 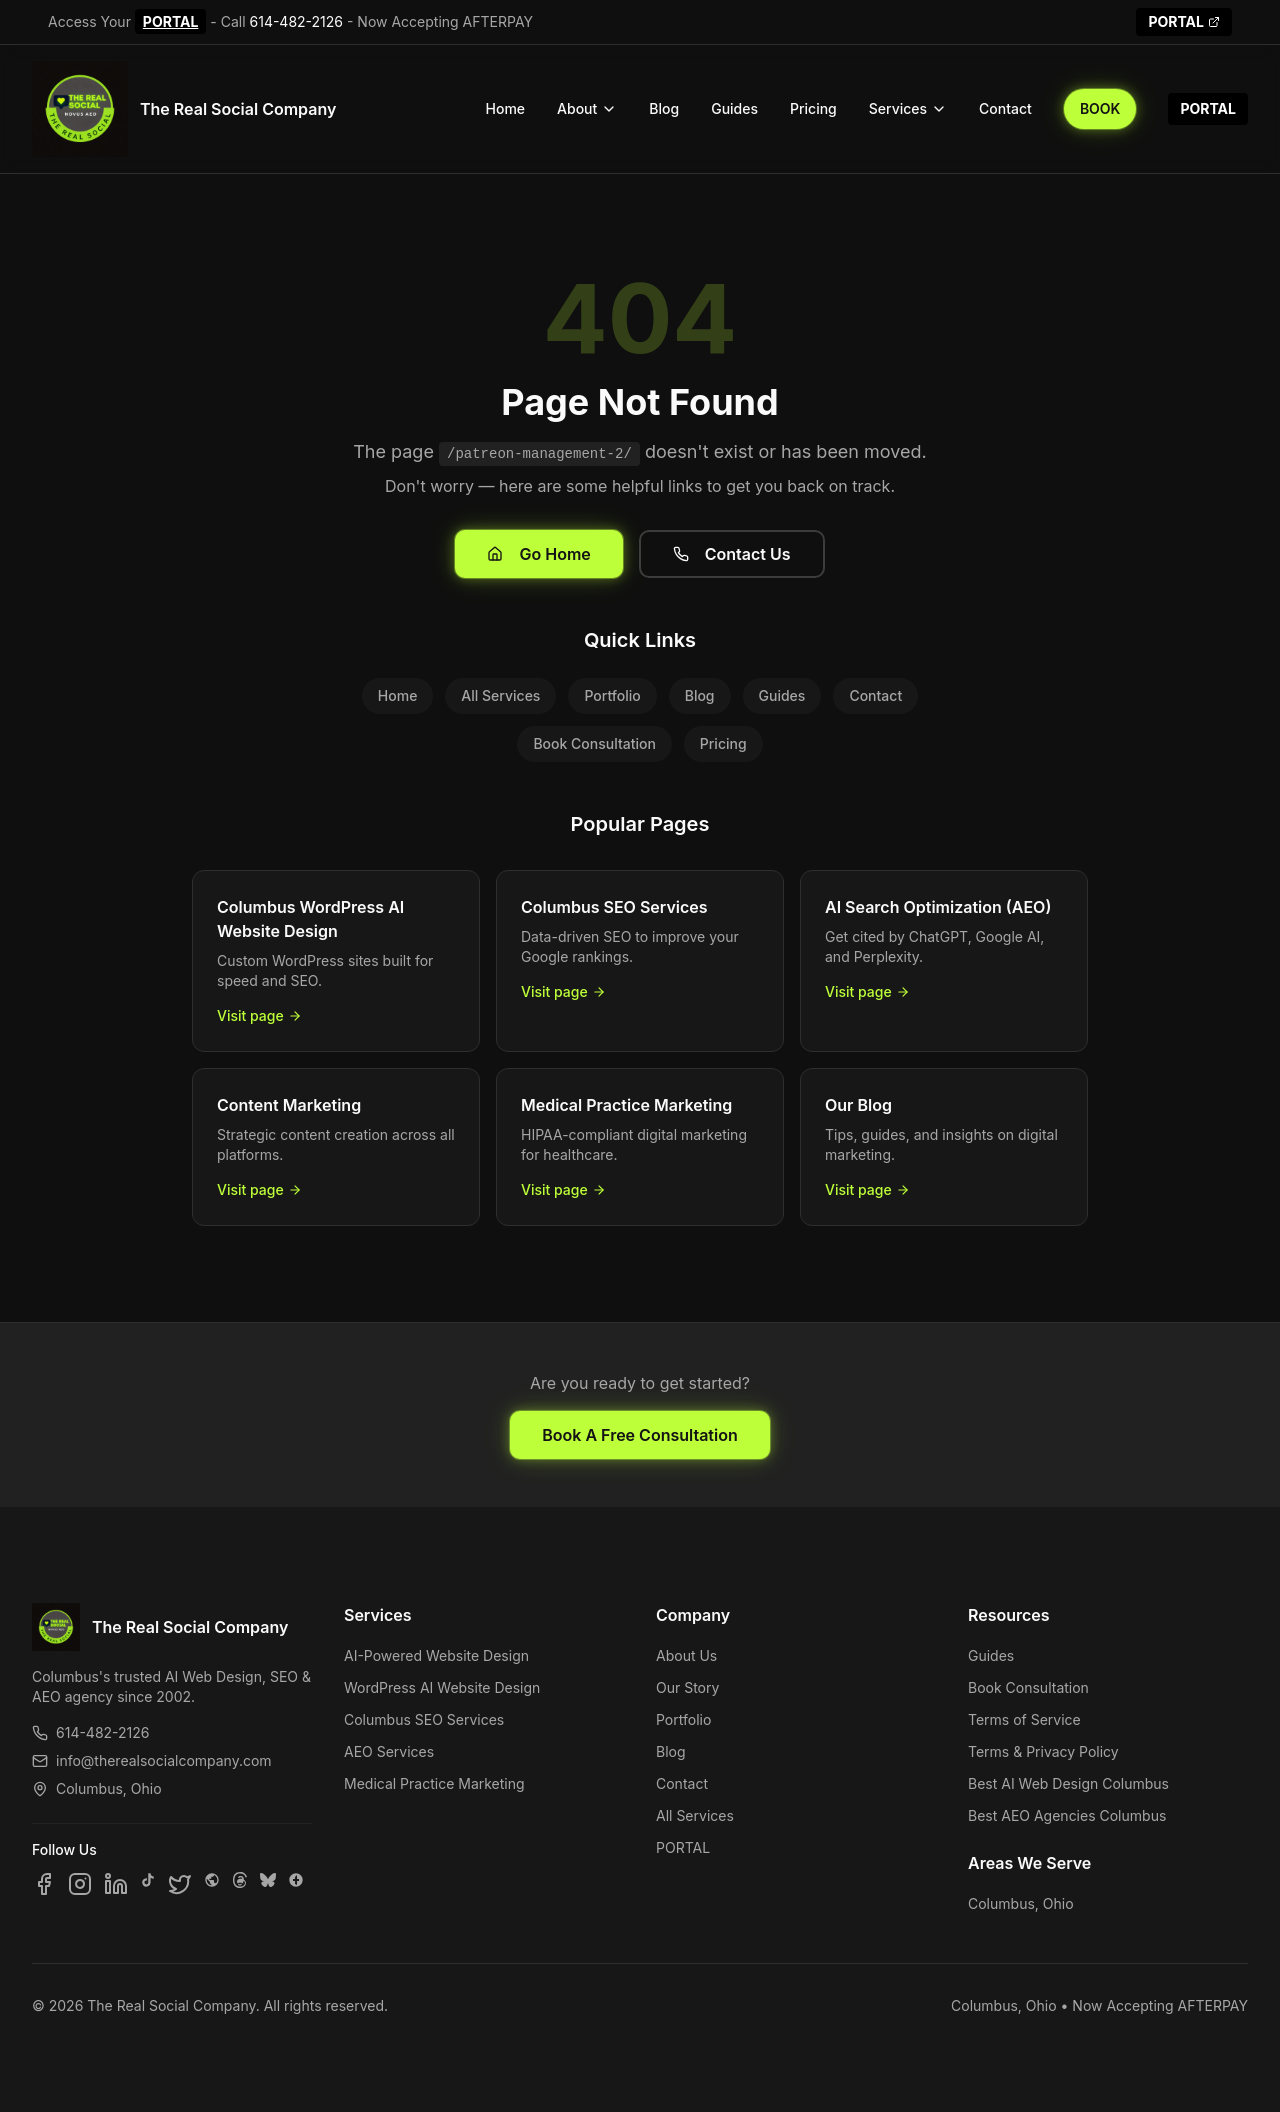 I want to click on [Follow us on Instagram], so click(x=80, y=1884).